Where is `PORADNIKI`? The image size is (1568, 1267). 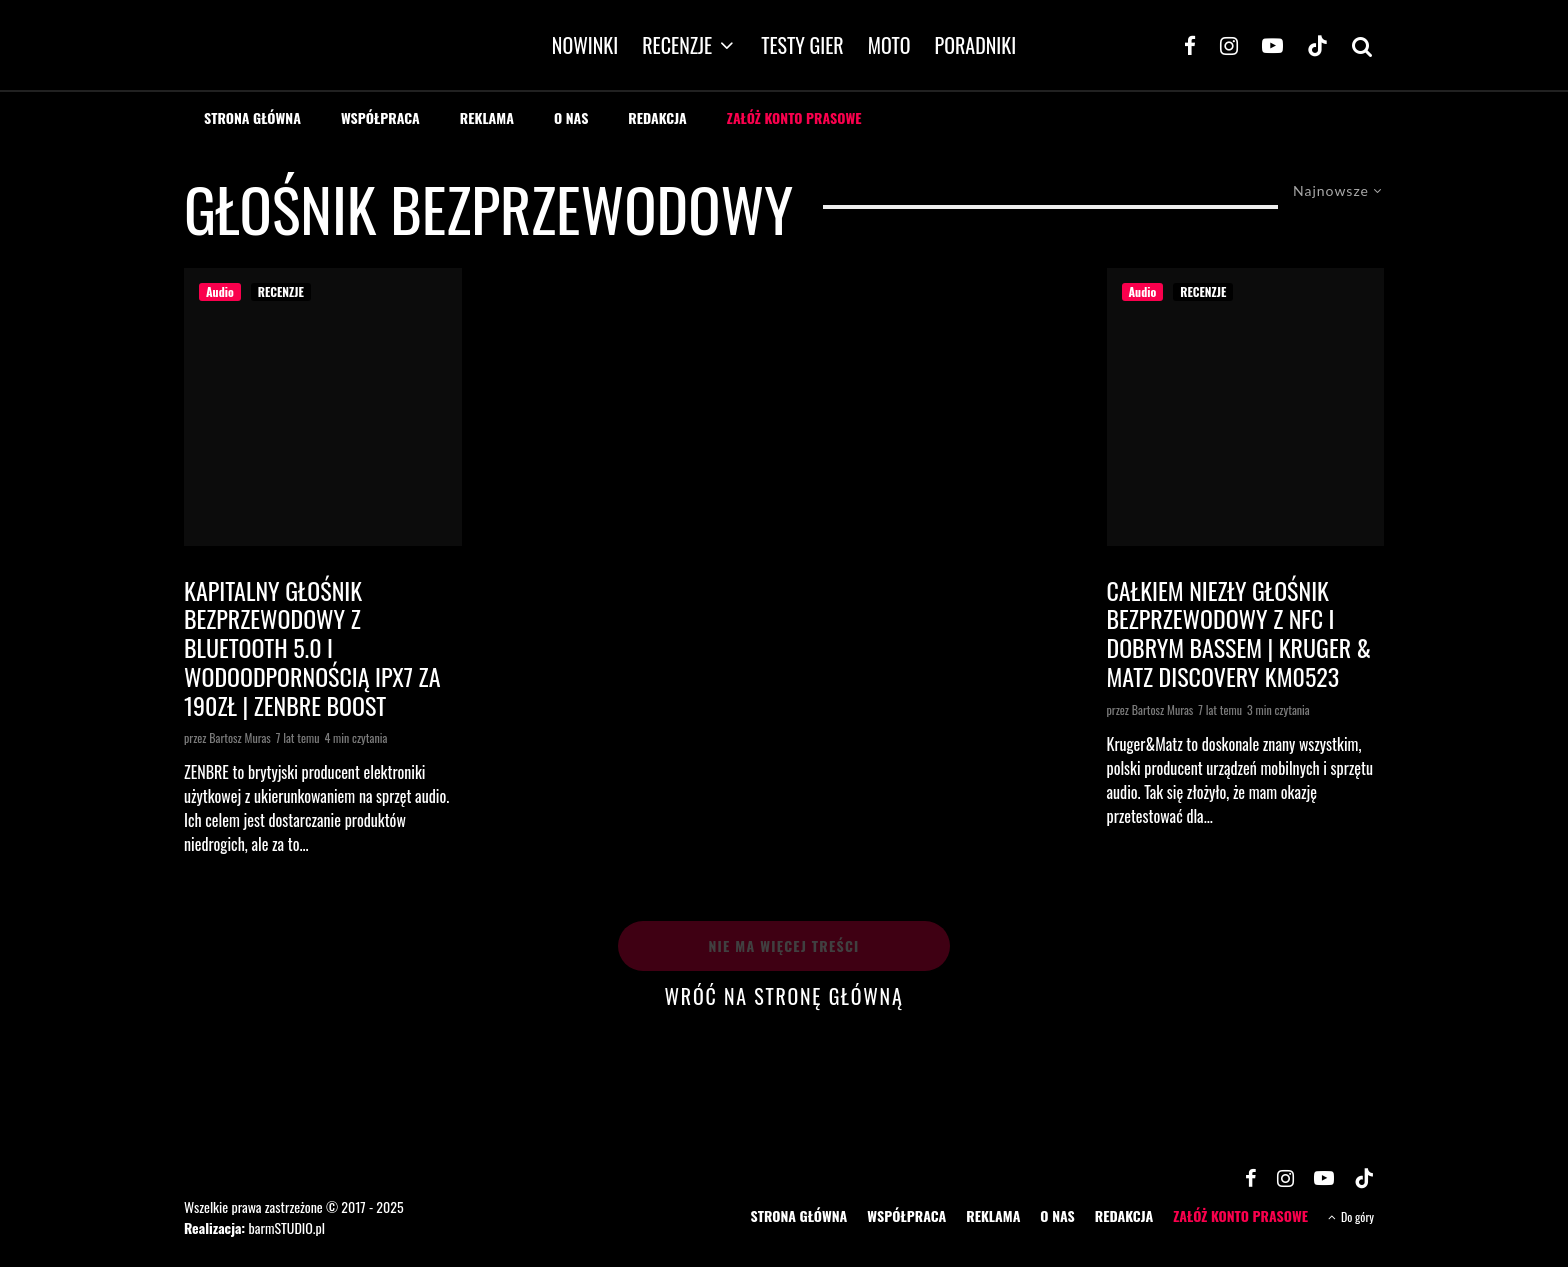
PORADNIKI is located at coordinates (976, 45).